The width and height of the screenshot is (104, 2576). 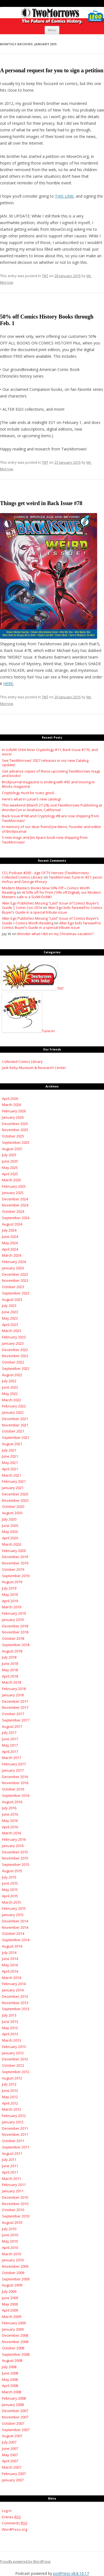 What do you see at coordinates (11, 1832) in the screenshot?
I see `March 2016` at bounding box center [11, 1832].